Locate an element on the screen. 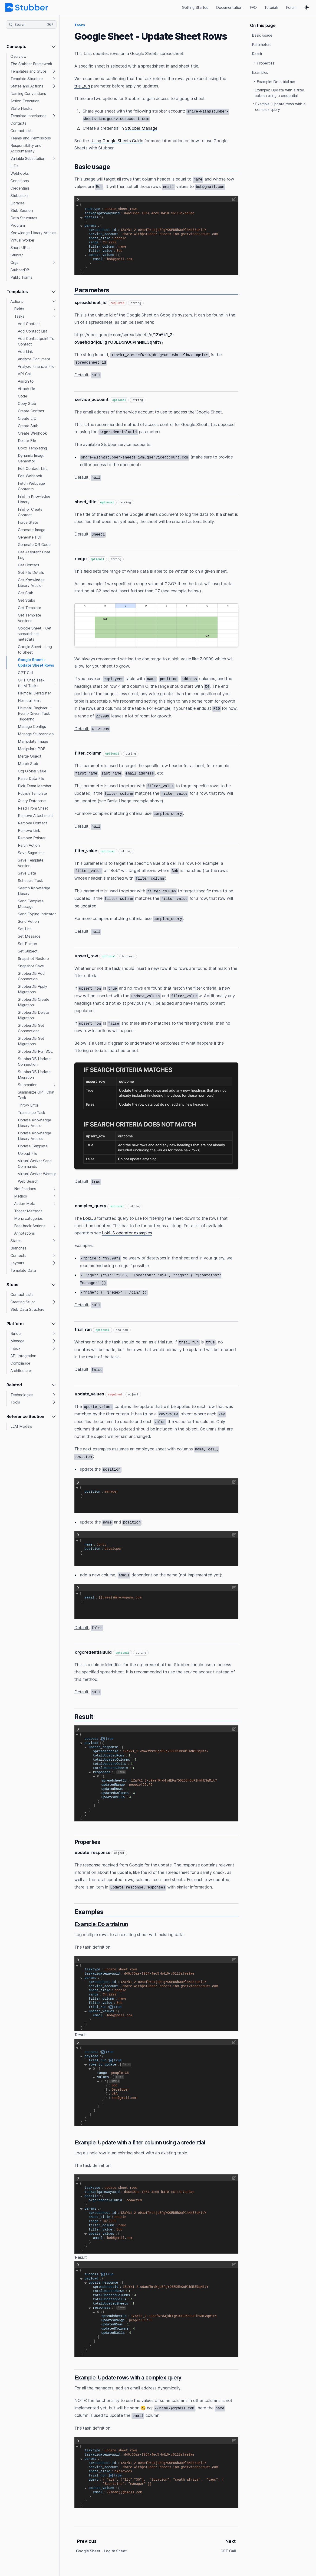 The image size is (316, 2576). redacted [button] is located at coordinates (134, 2200).